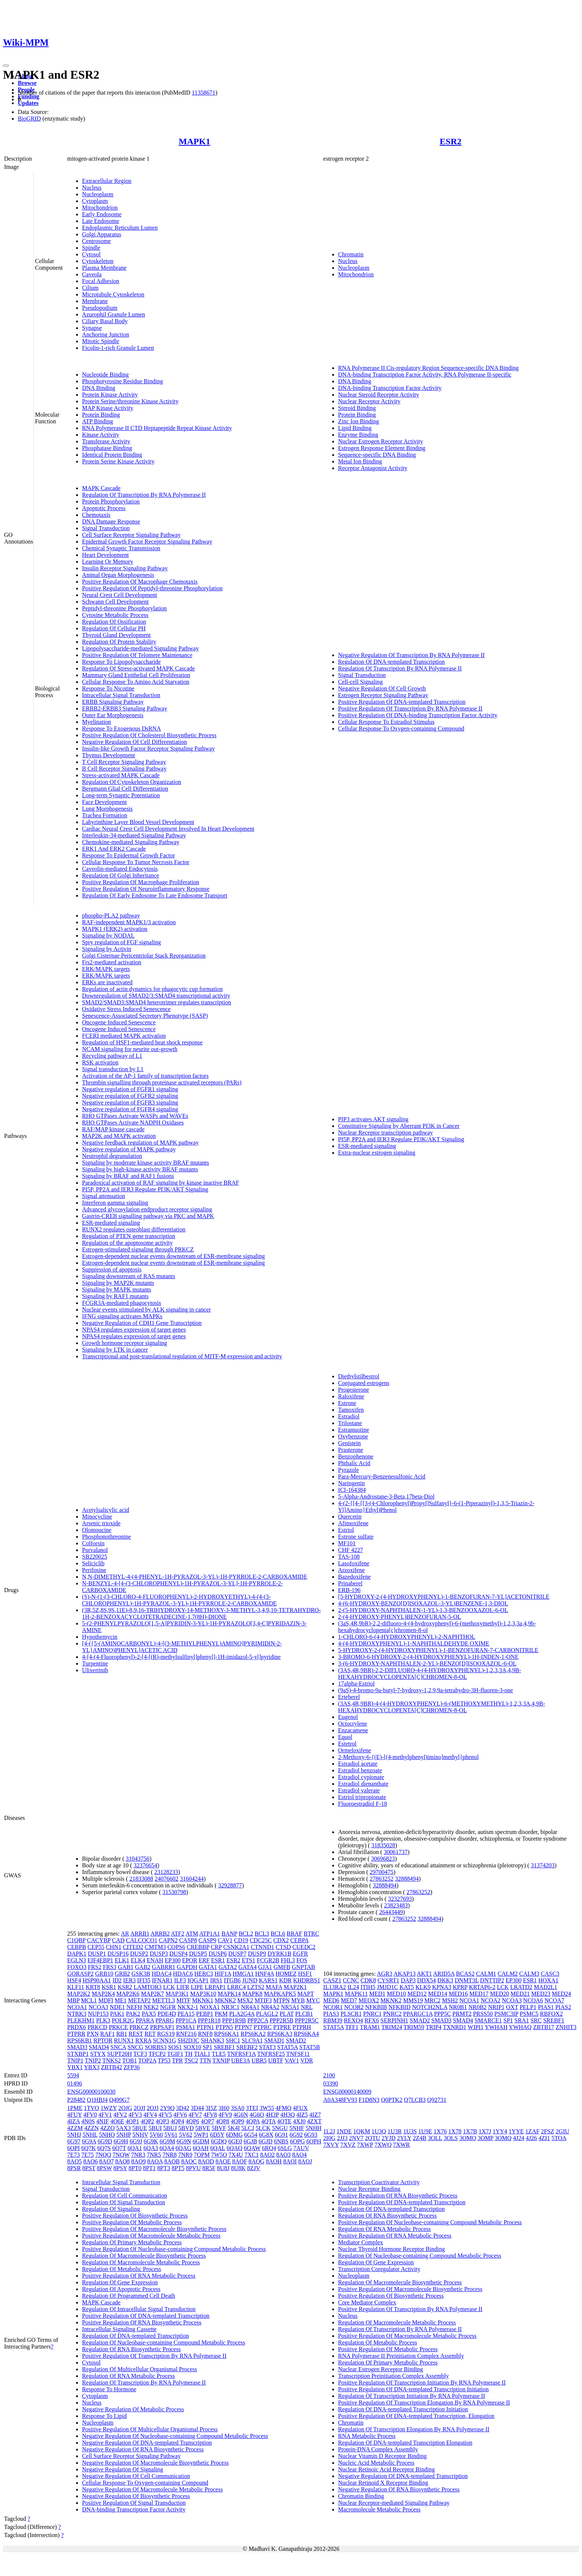 This screenshot has height=2576, width=582. What do you see at coordinates (130, 1096) in the screenshot?
I see `Negative regulation of FGFR2 signaling` at bounding box center [130, 1096].